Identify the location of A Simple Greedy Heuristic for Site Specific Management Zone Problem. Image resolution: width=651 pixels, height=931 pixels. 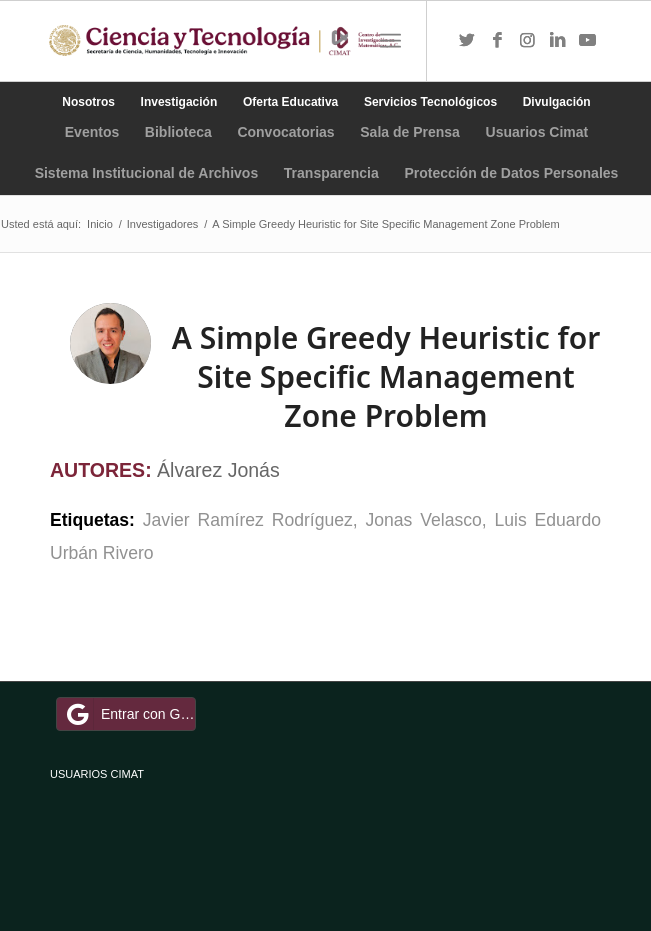
(386, 376).